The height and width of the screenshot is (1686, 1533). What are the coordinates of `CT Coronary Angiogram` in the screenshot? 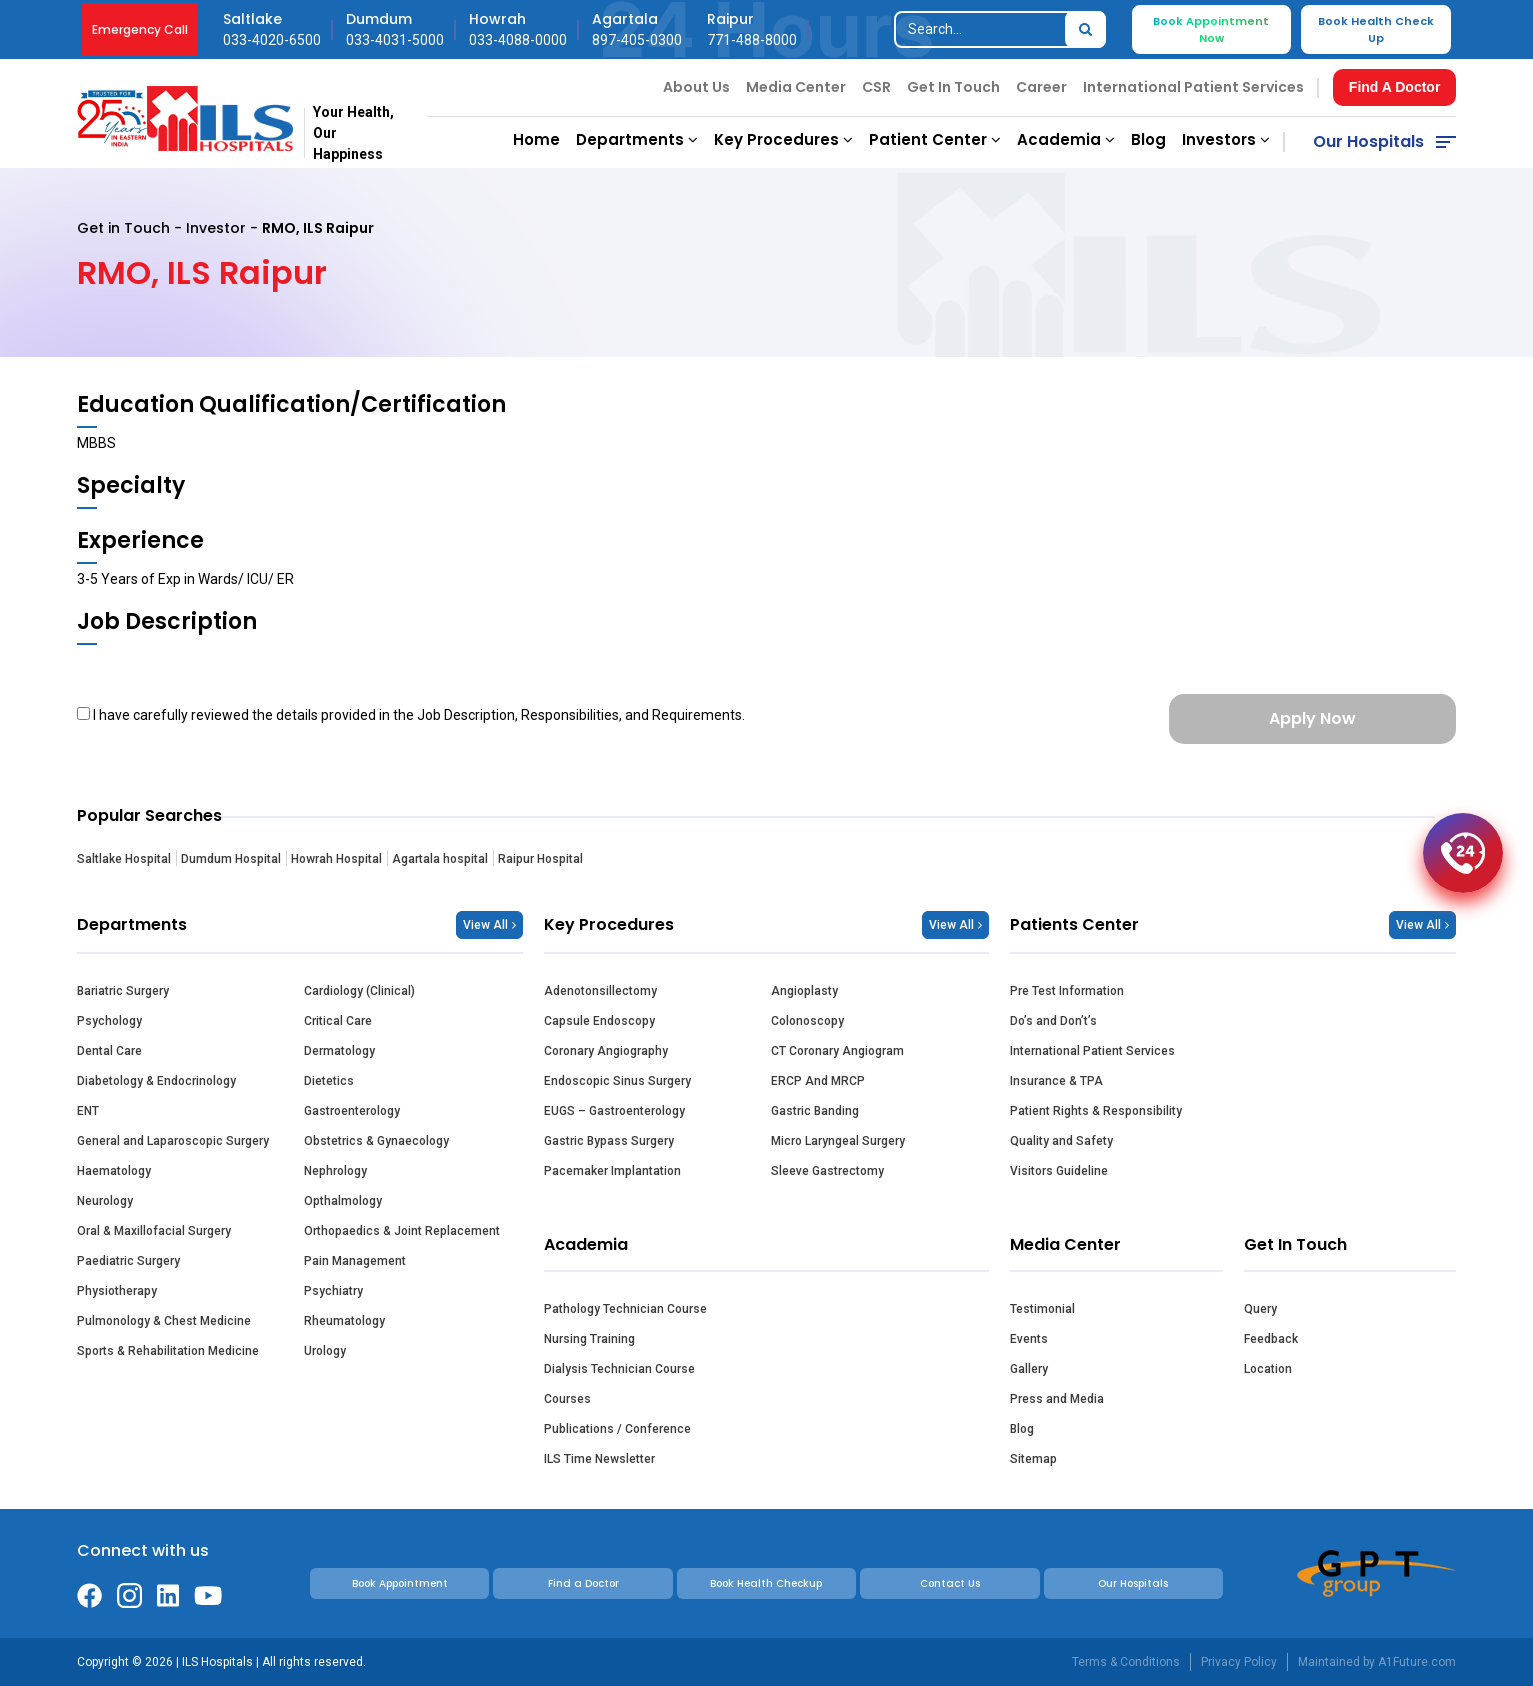 It's located at (837, 1051).